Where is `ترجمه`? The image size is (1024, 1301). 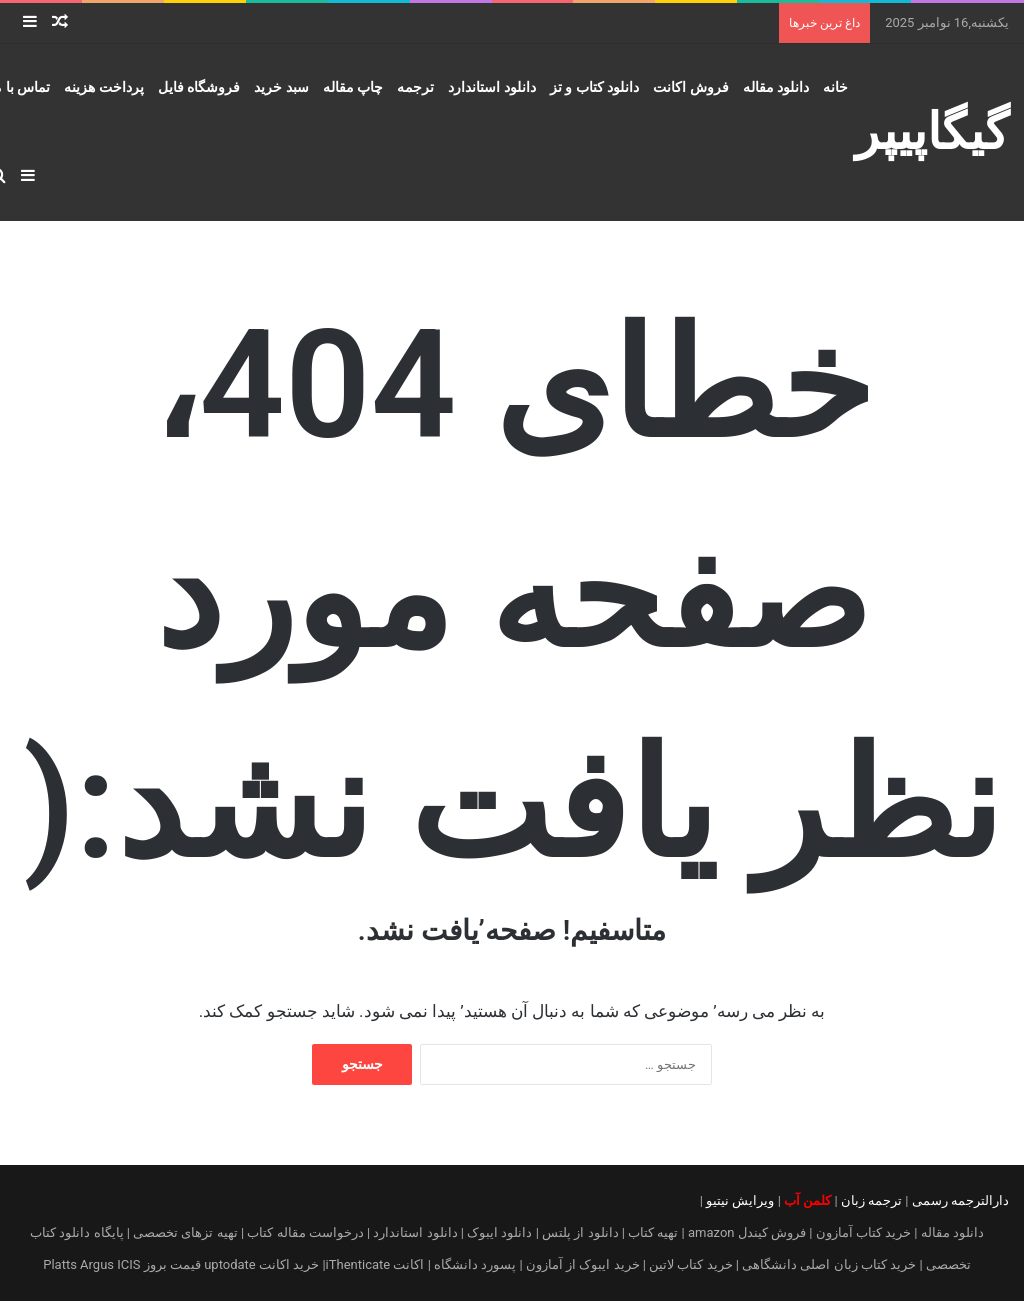
ترجمه is located at coordinates (415, 87).